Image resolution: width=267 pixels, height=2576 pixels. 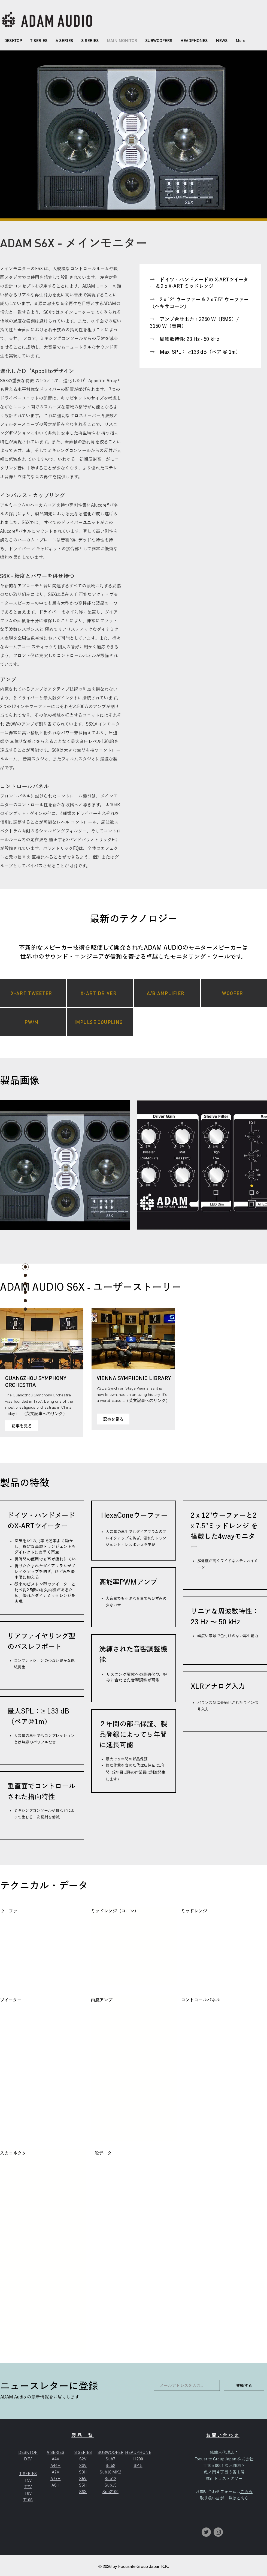 What do you see at coordinates (134, 1378) in the screenshot?
I see `VIENNA SYMPHONIC LIBRARY` at bounding box center [134, 1378].